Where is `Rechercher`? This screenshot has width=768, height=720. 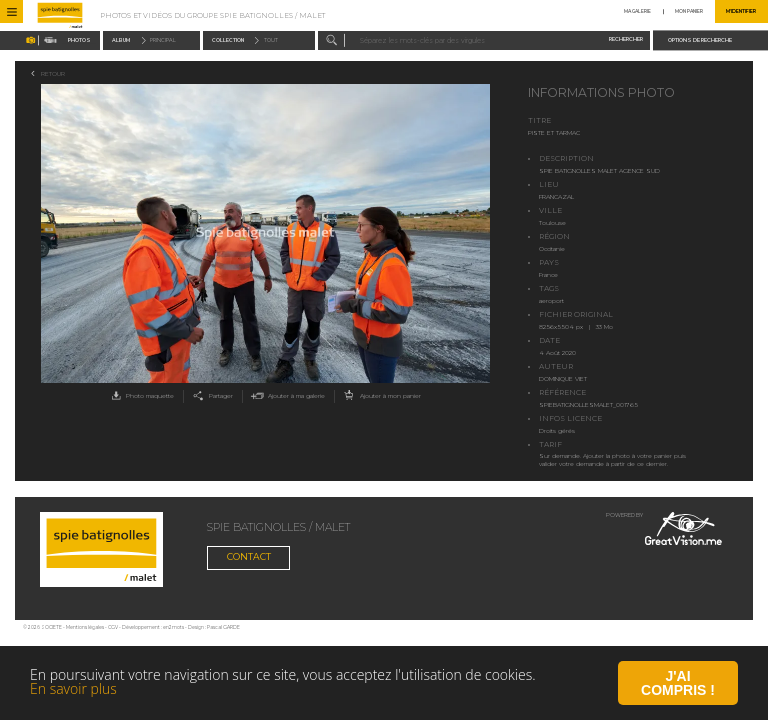
Rechercher is located at coordinates (626, 40).